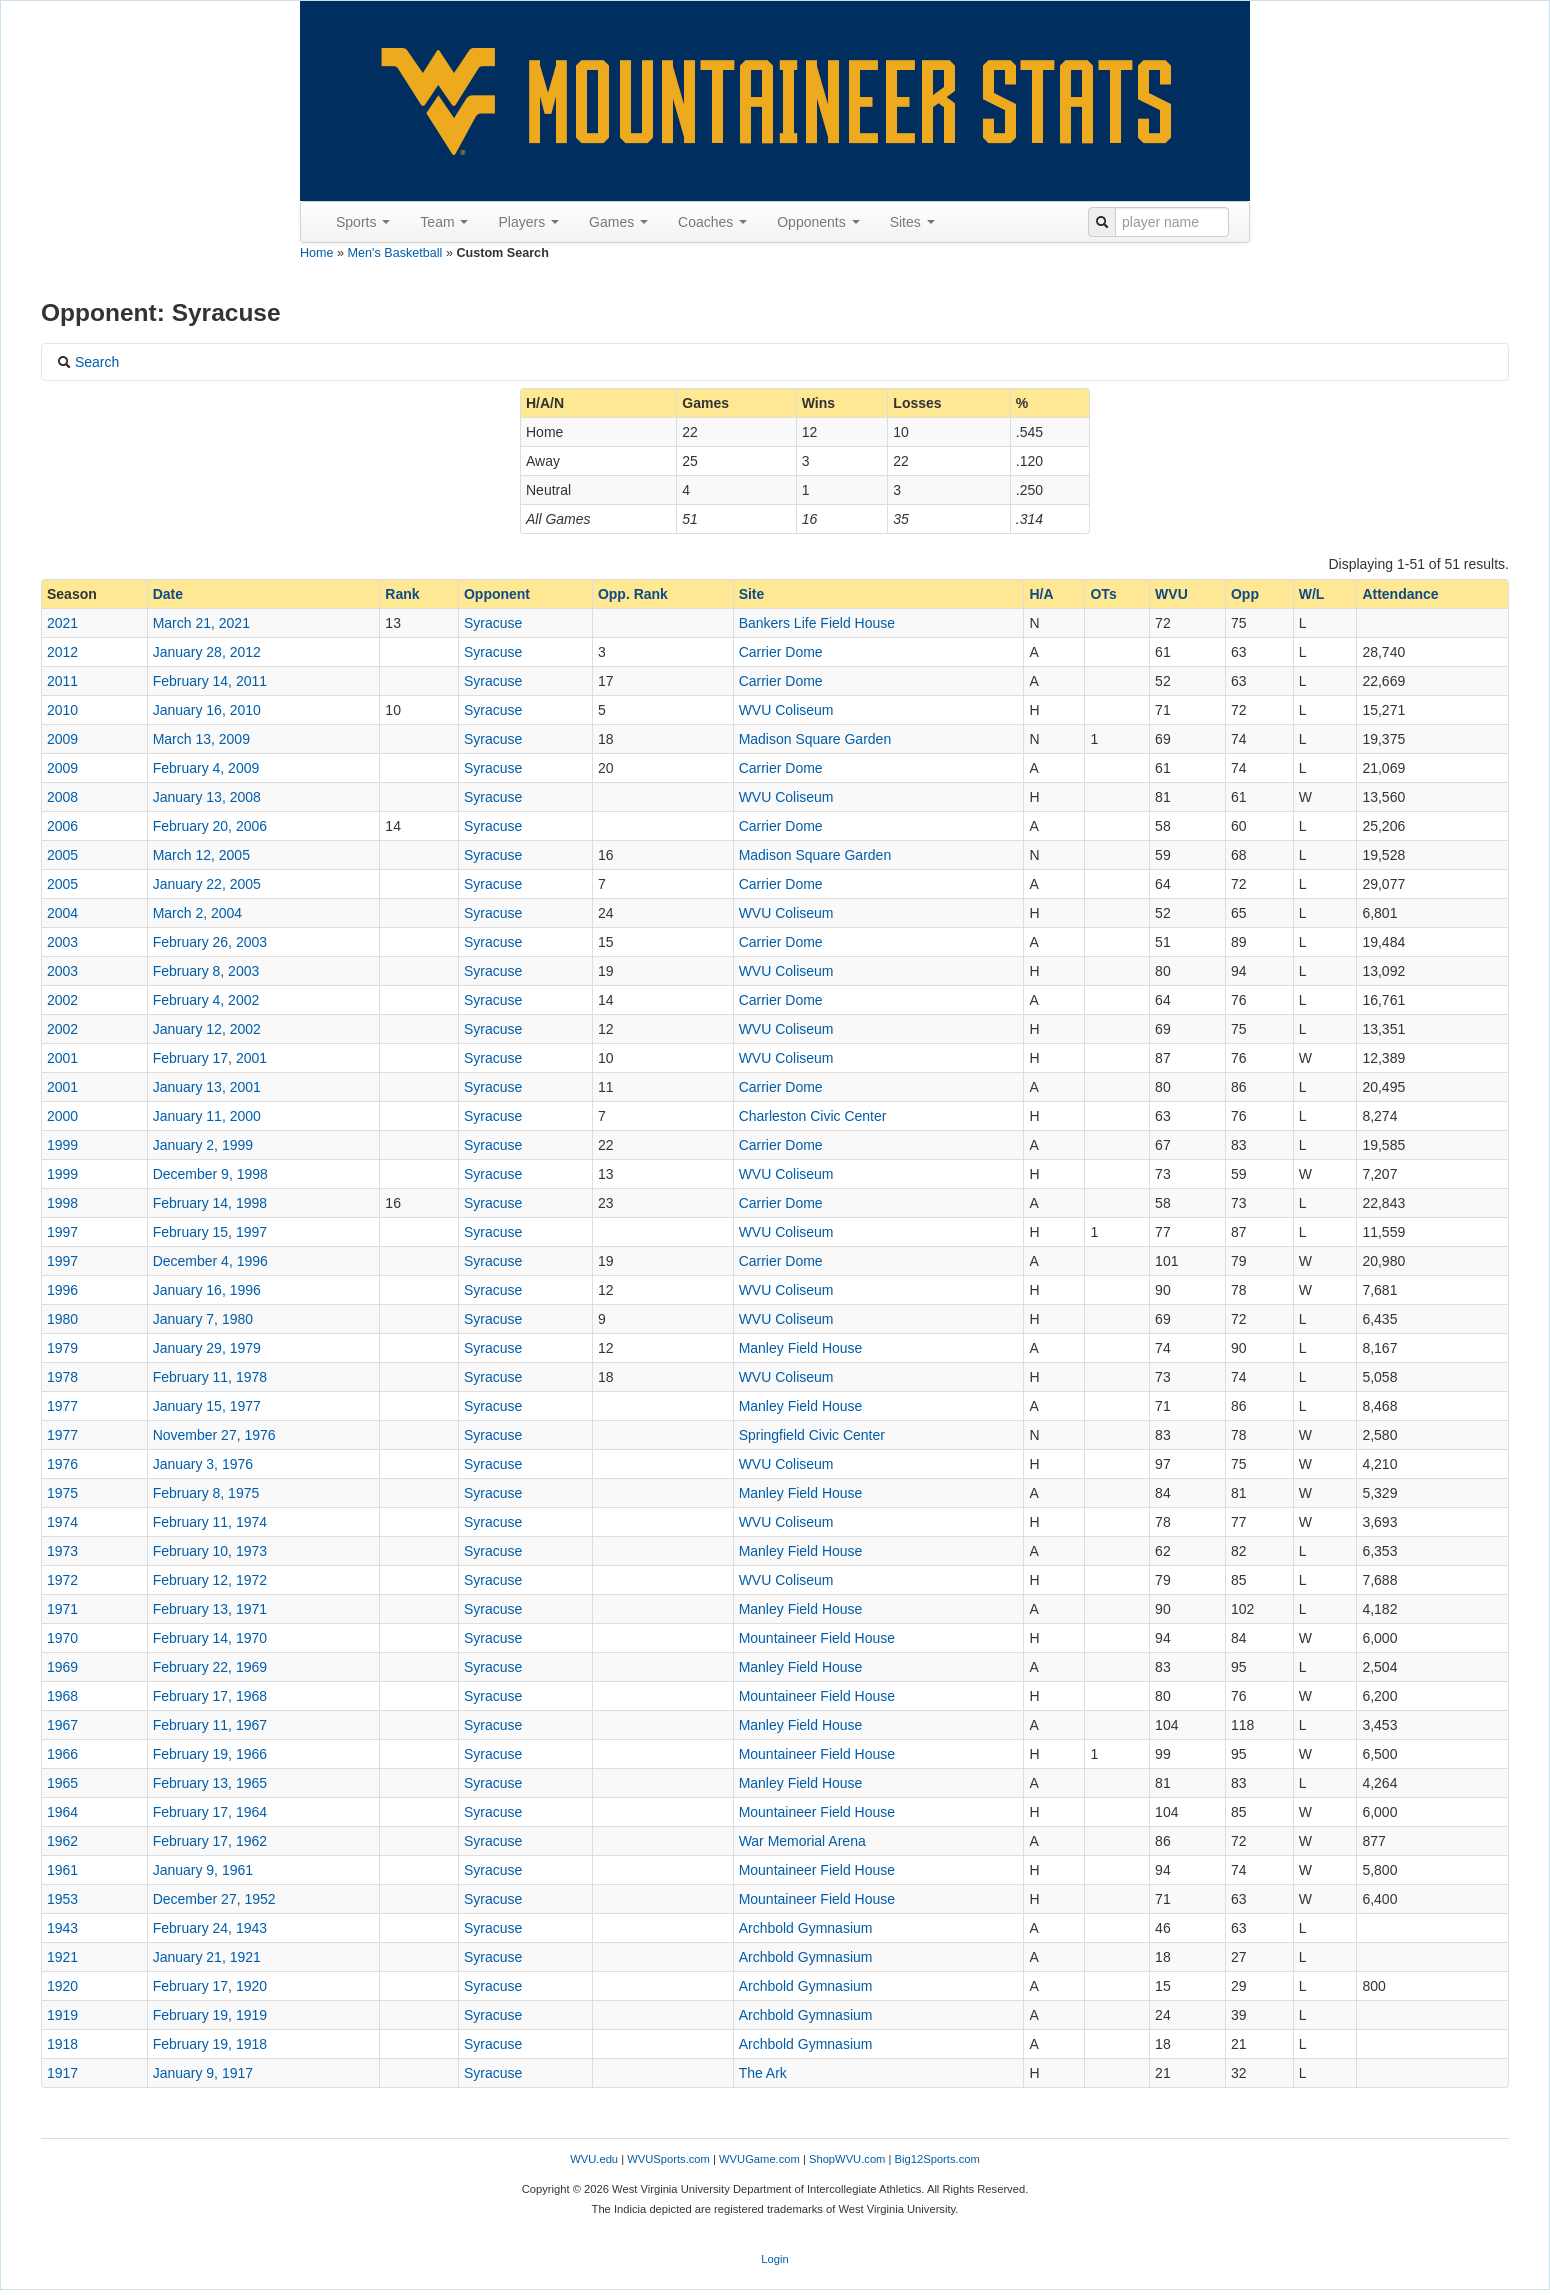 The width and height of the screenshot is (1550, 2295). Describe the element at coordinates (62, 1957) in the screenshot. I see `1921` at that location.